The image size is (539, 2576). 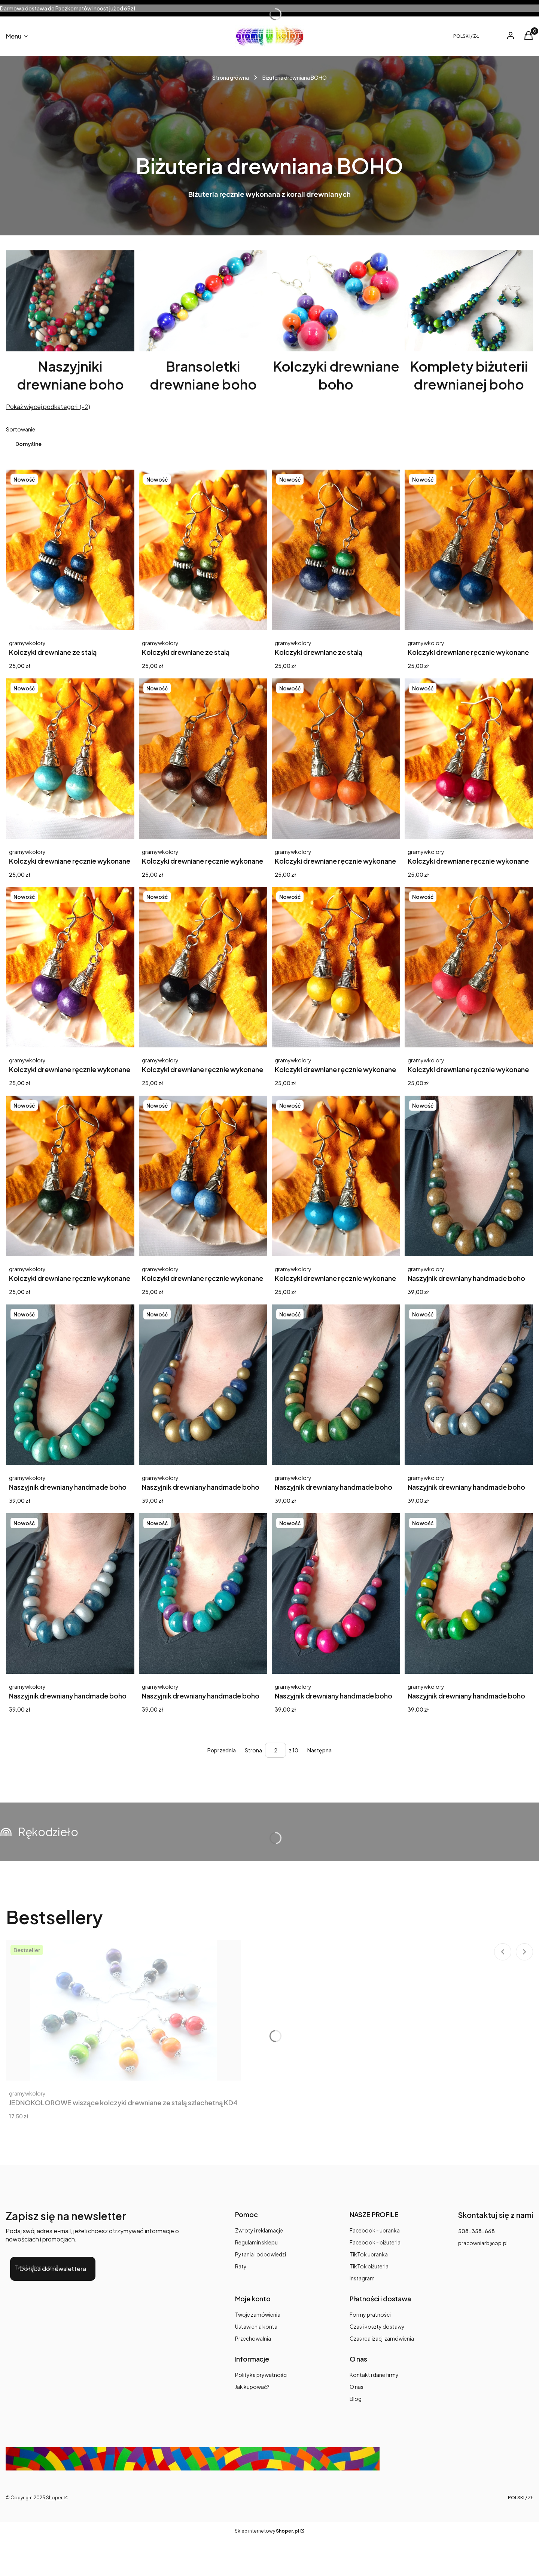 What do you see at coordinates (54, 2497) in the screenshot?
I see `Shoper` at bounding box center [54, 2497].